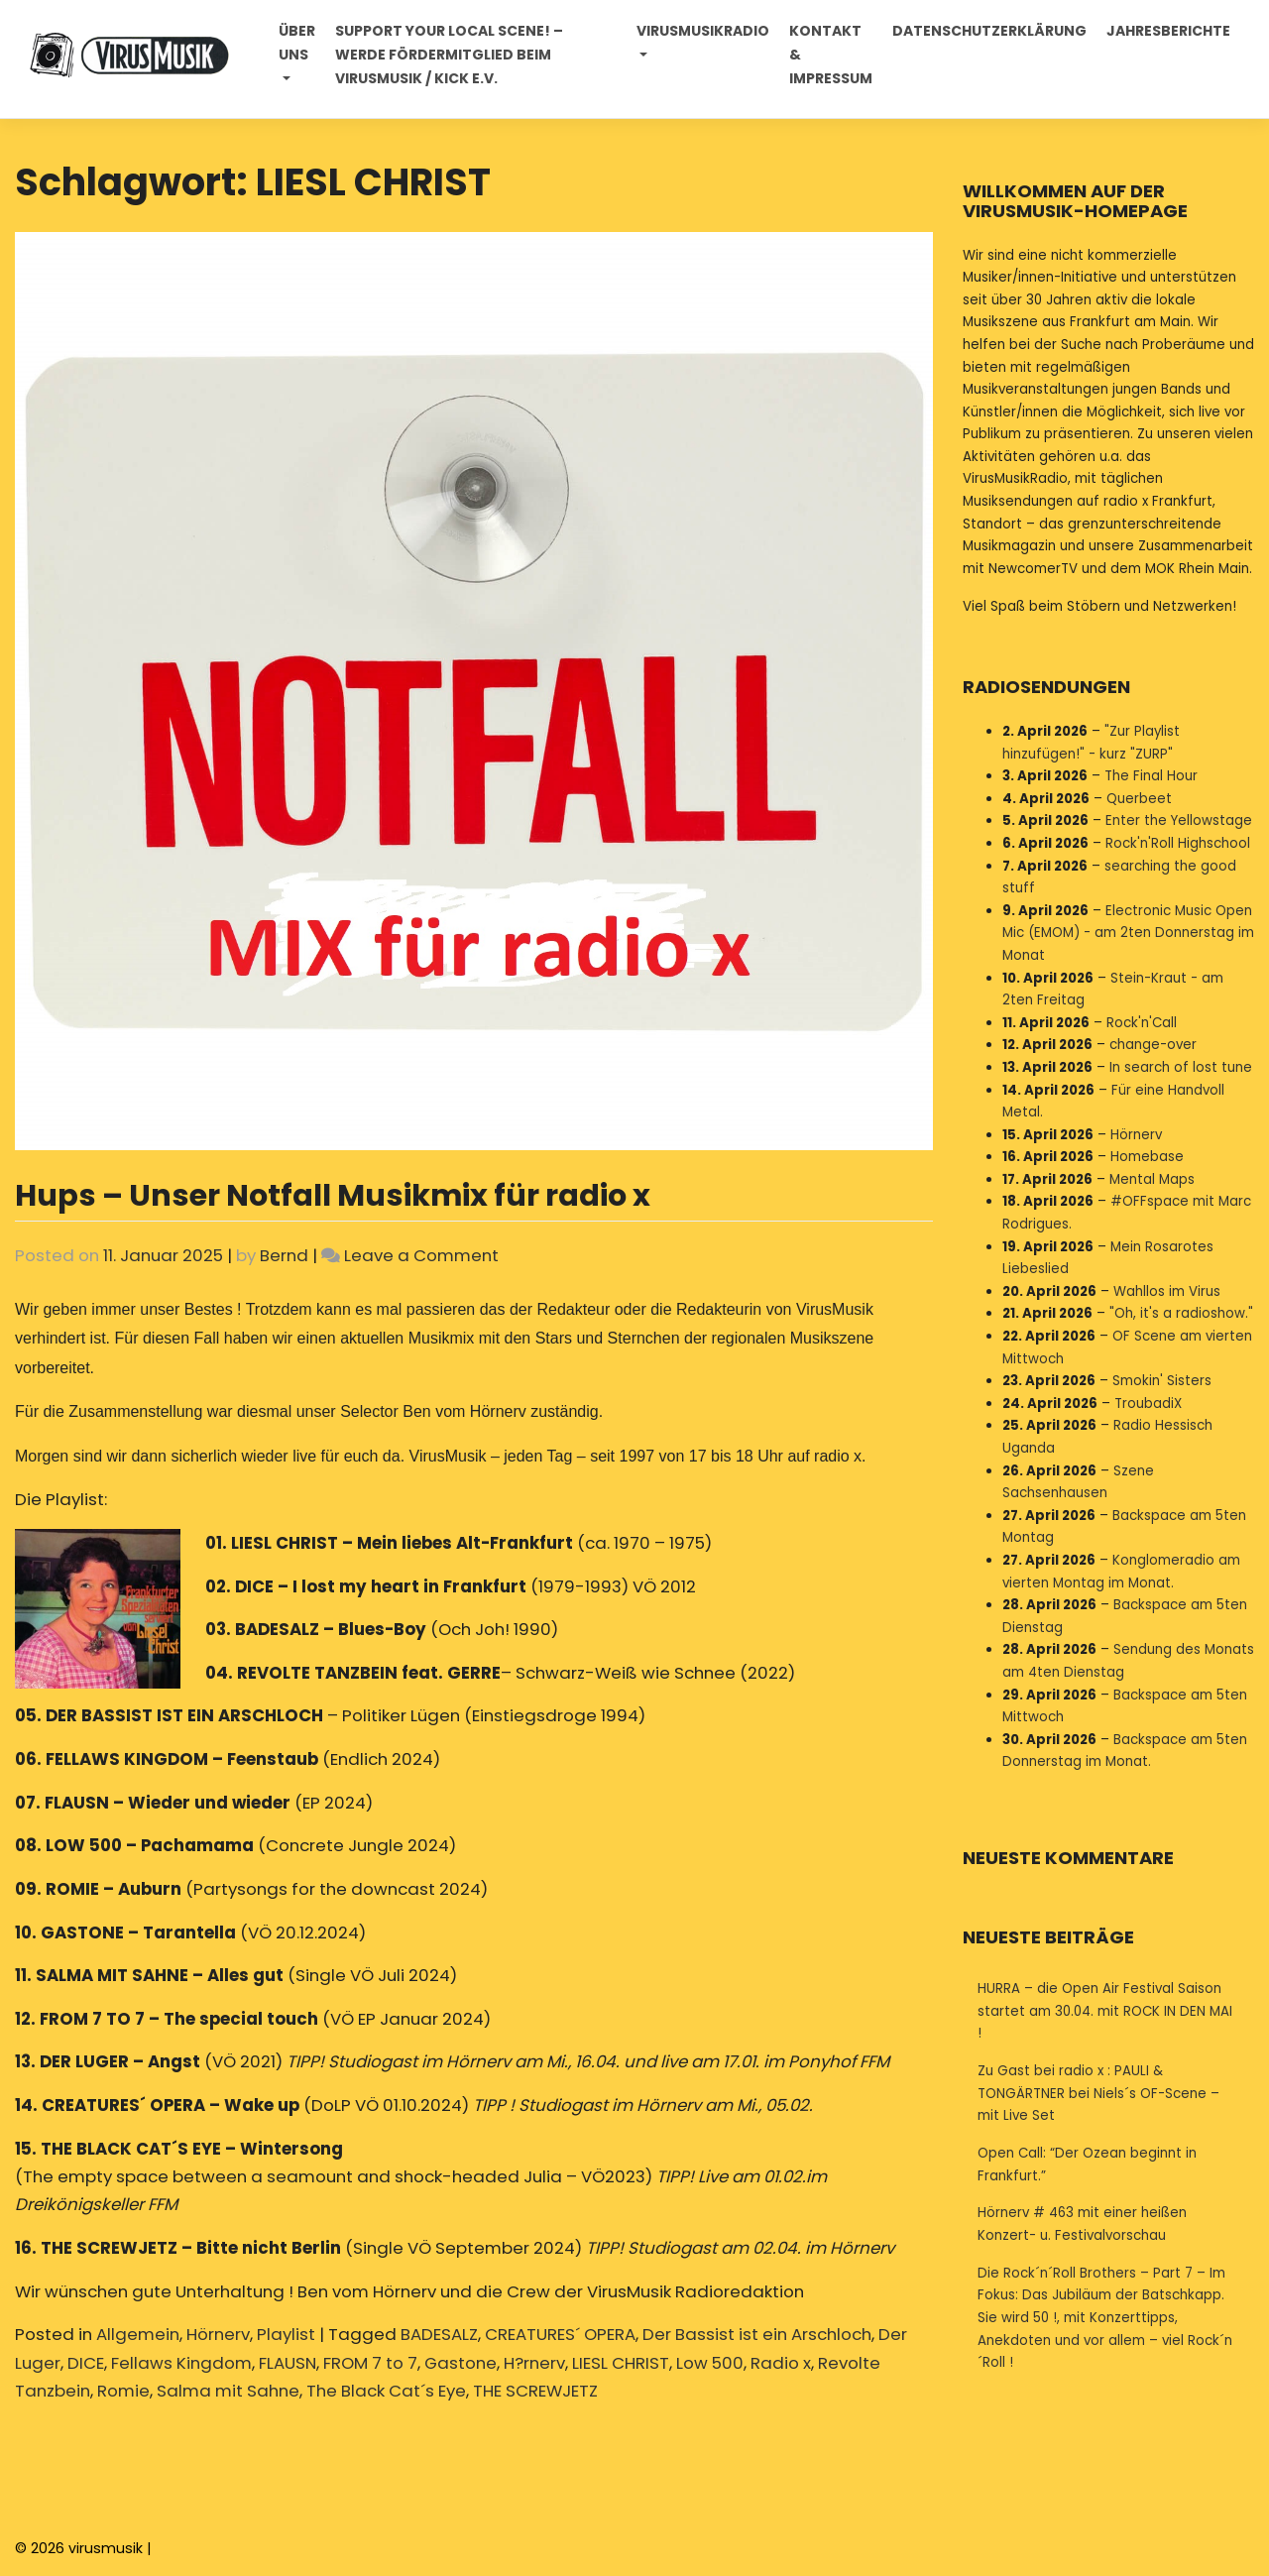  Describe the element at coordinates (701, 32) in the screenshot. I see `Virusmusikradio` at that location.